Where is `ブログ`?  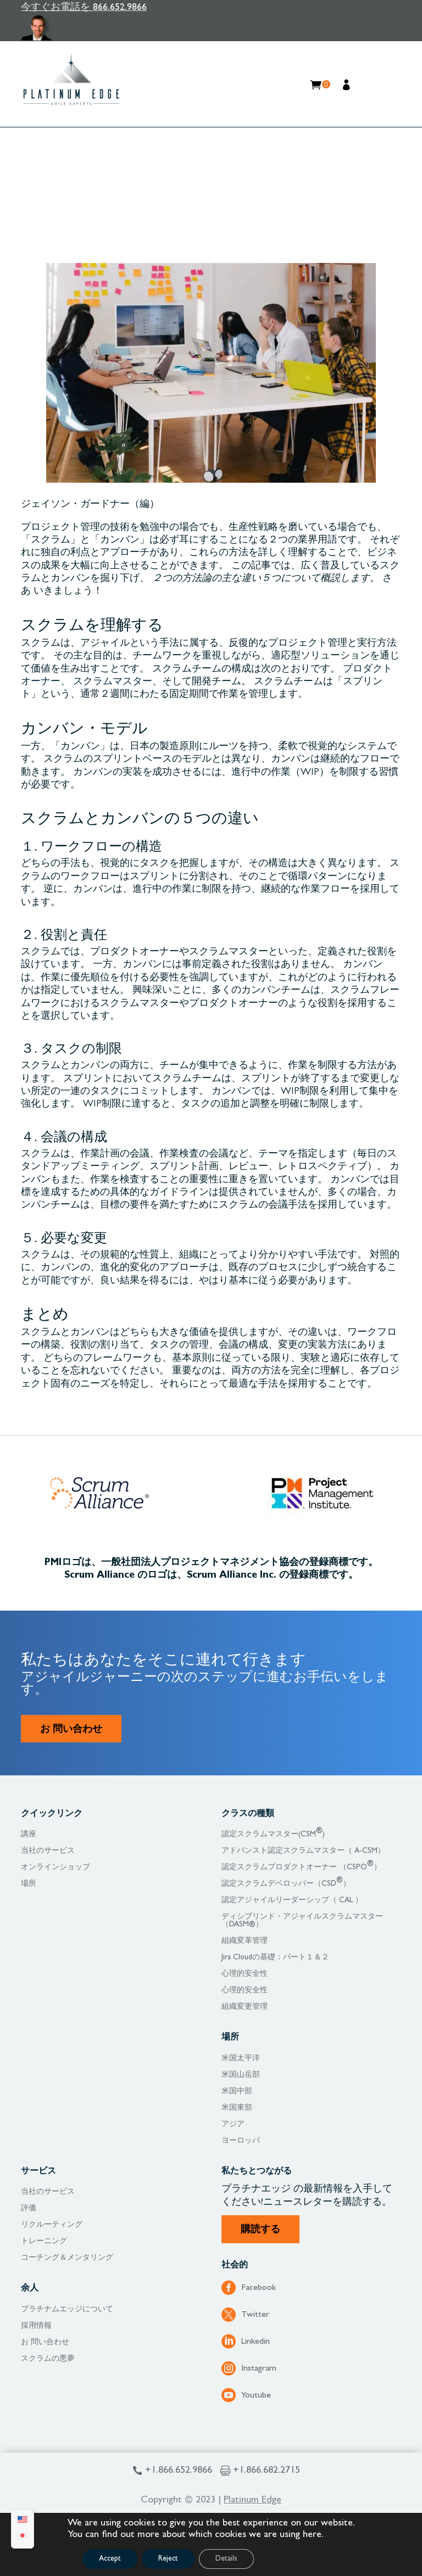
ブログ is located at coordinates (119, 199).